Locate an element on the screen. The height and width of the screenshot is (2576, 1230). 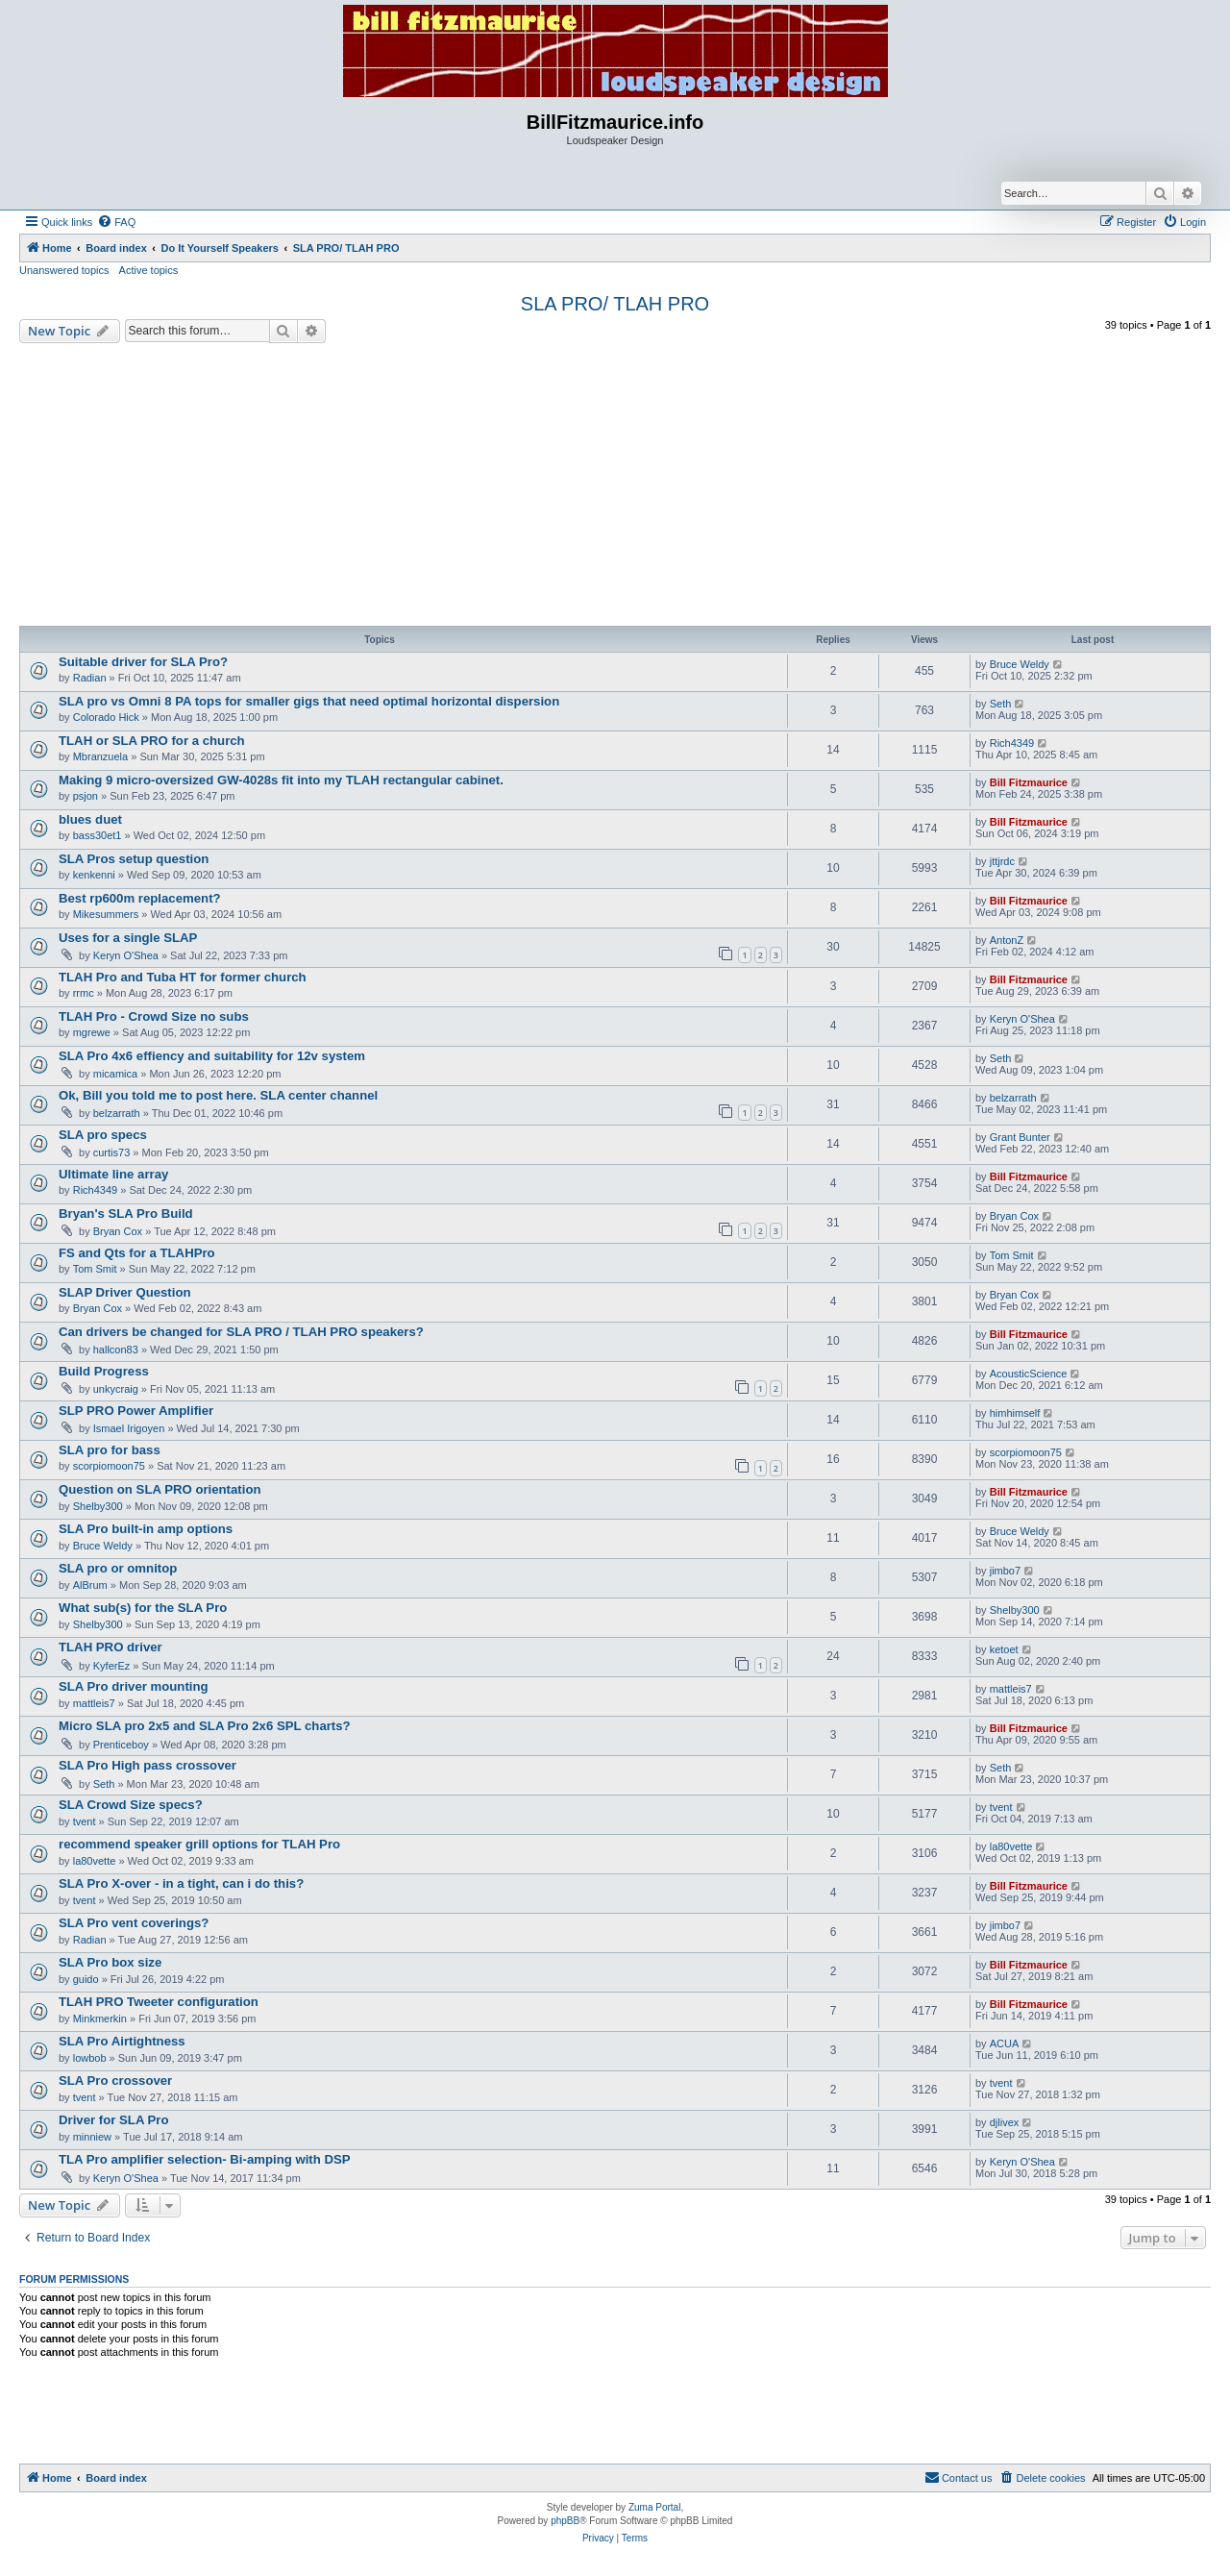
hallcon83 is located at coordinates (115, 1349).